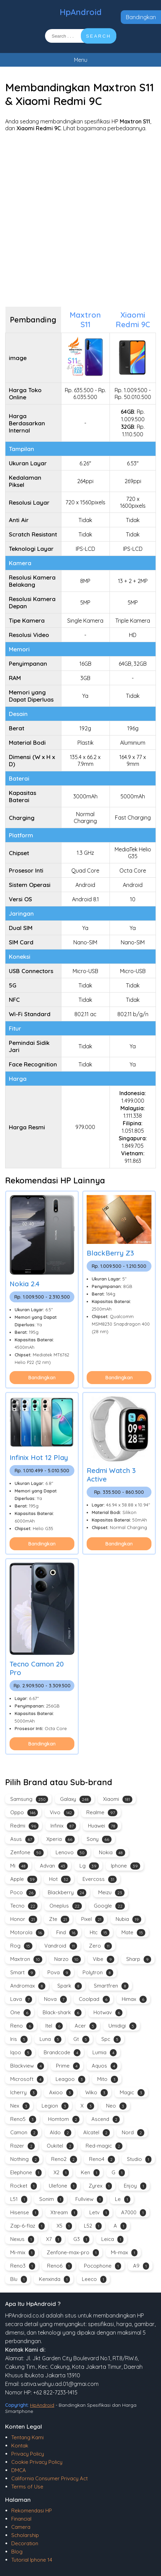 The image size is (161, 2576). I want to click on Reno3, so click(22, 2266).